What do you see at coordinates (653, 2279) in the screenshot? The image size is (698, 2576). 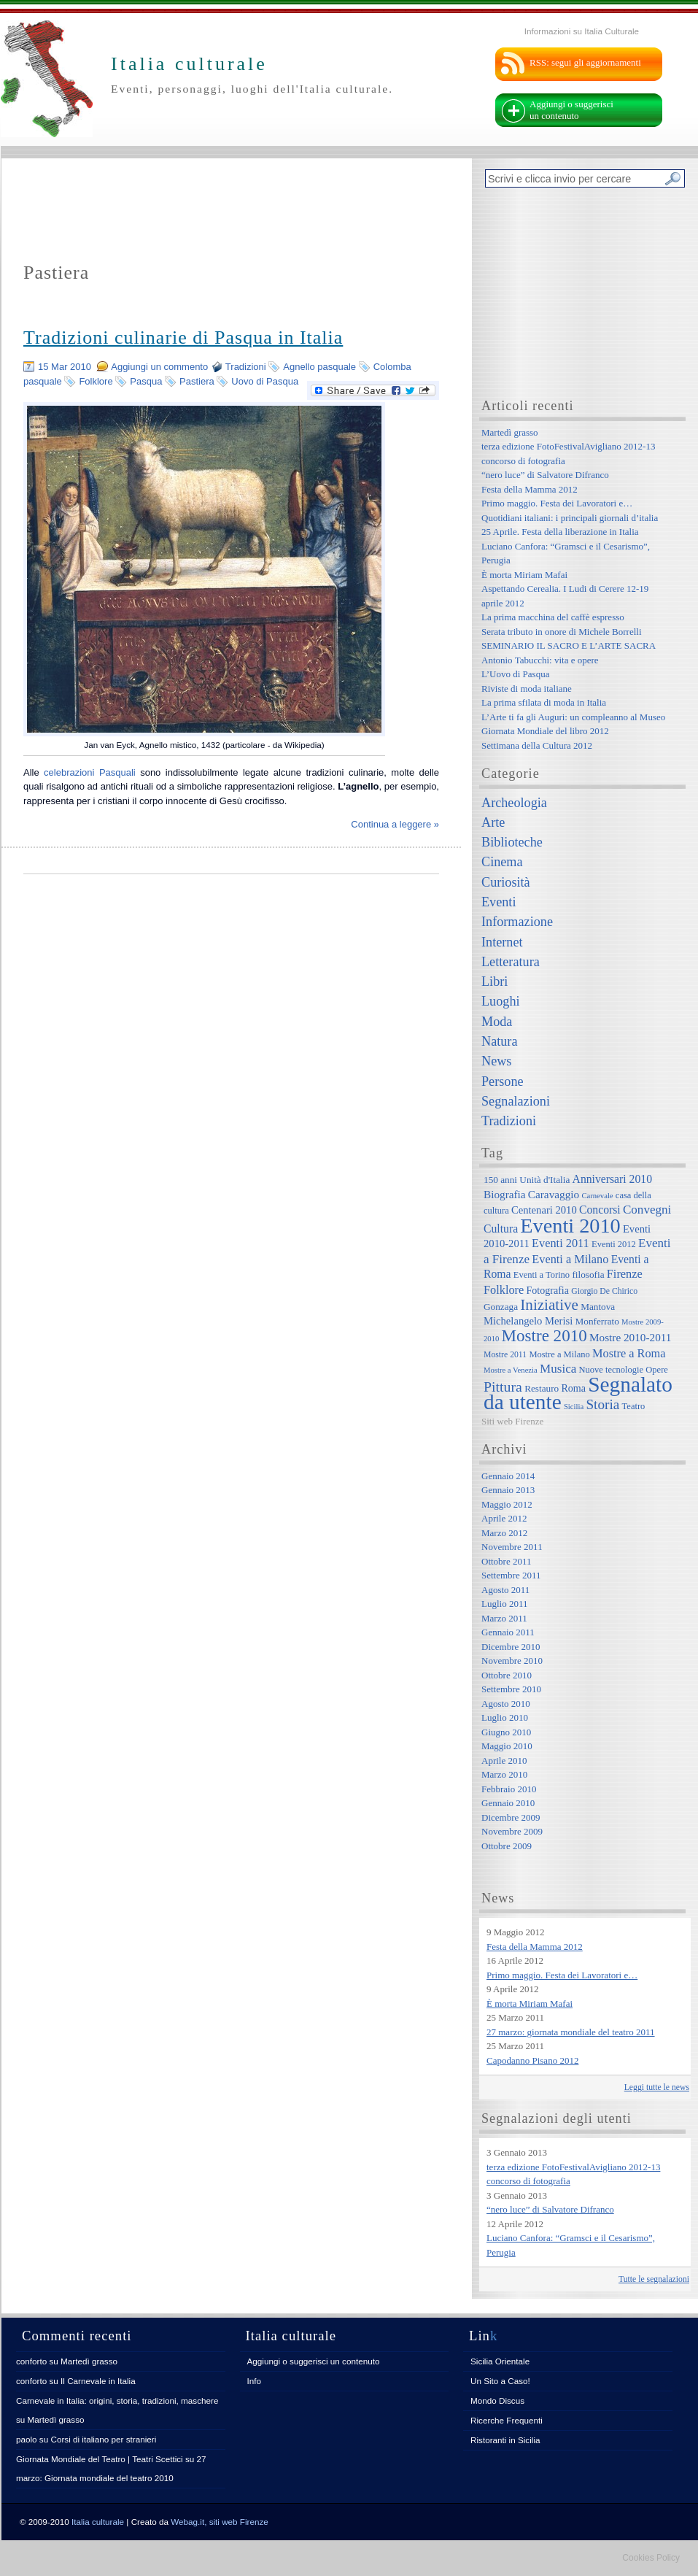 I see `Tutte le segnalazioni` at bounding box center [653, 2279].